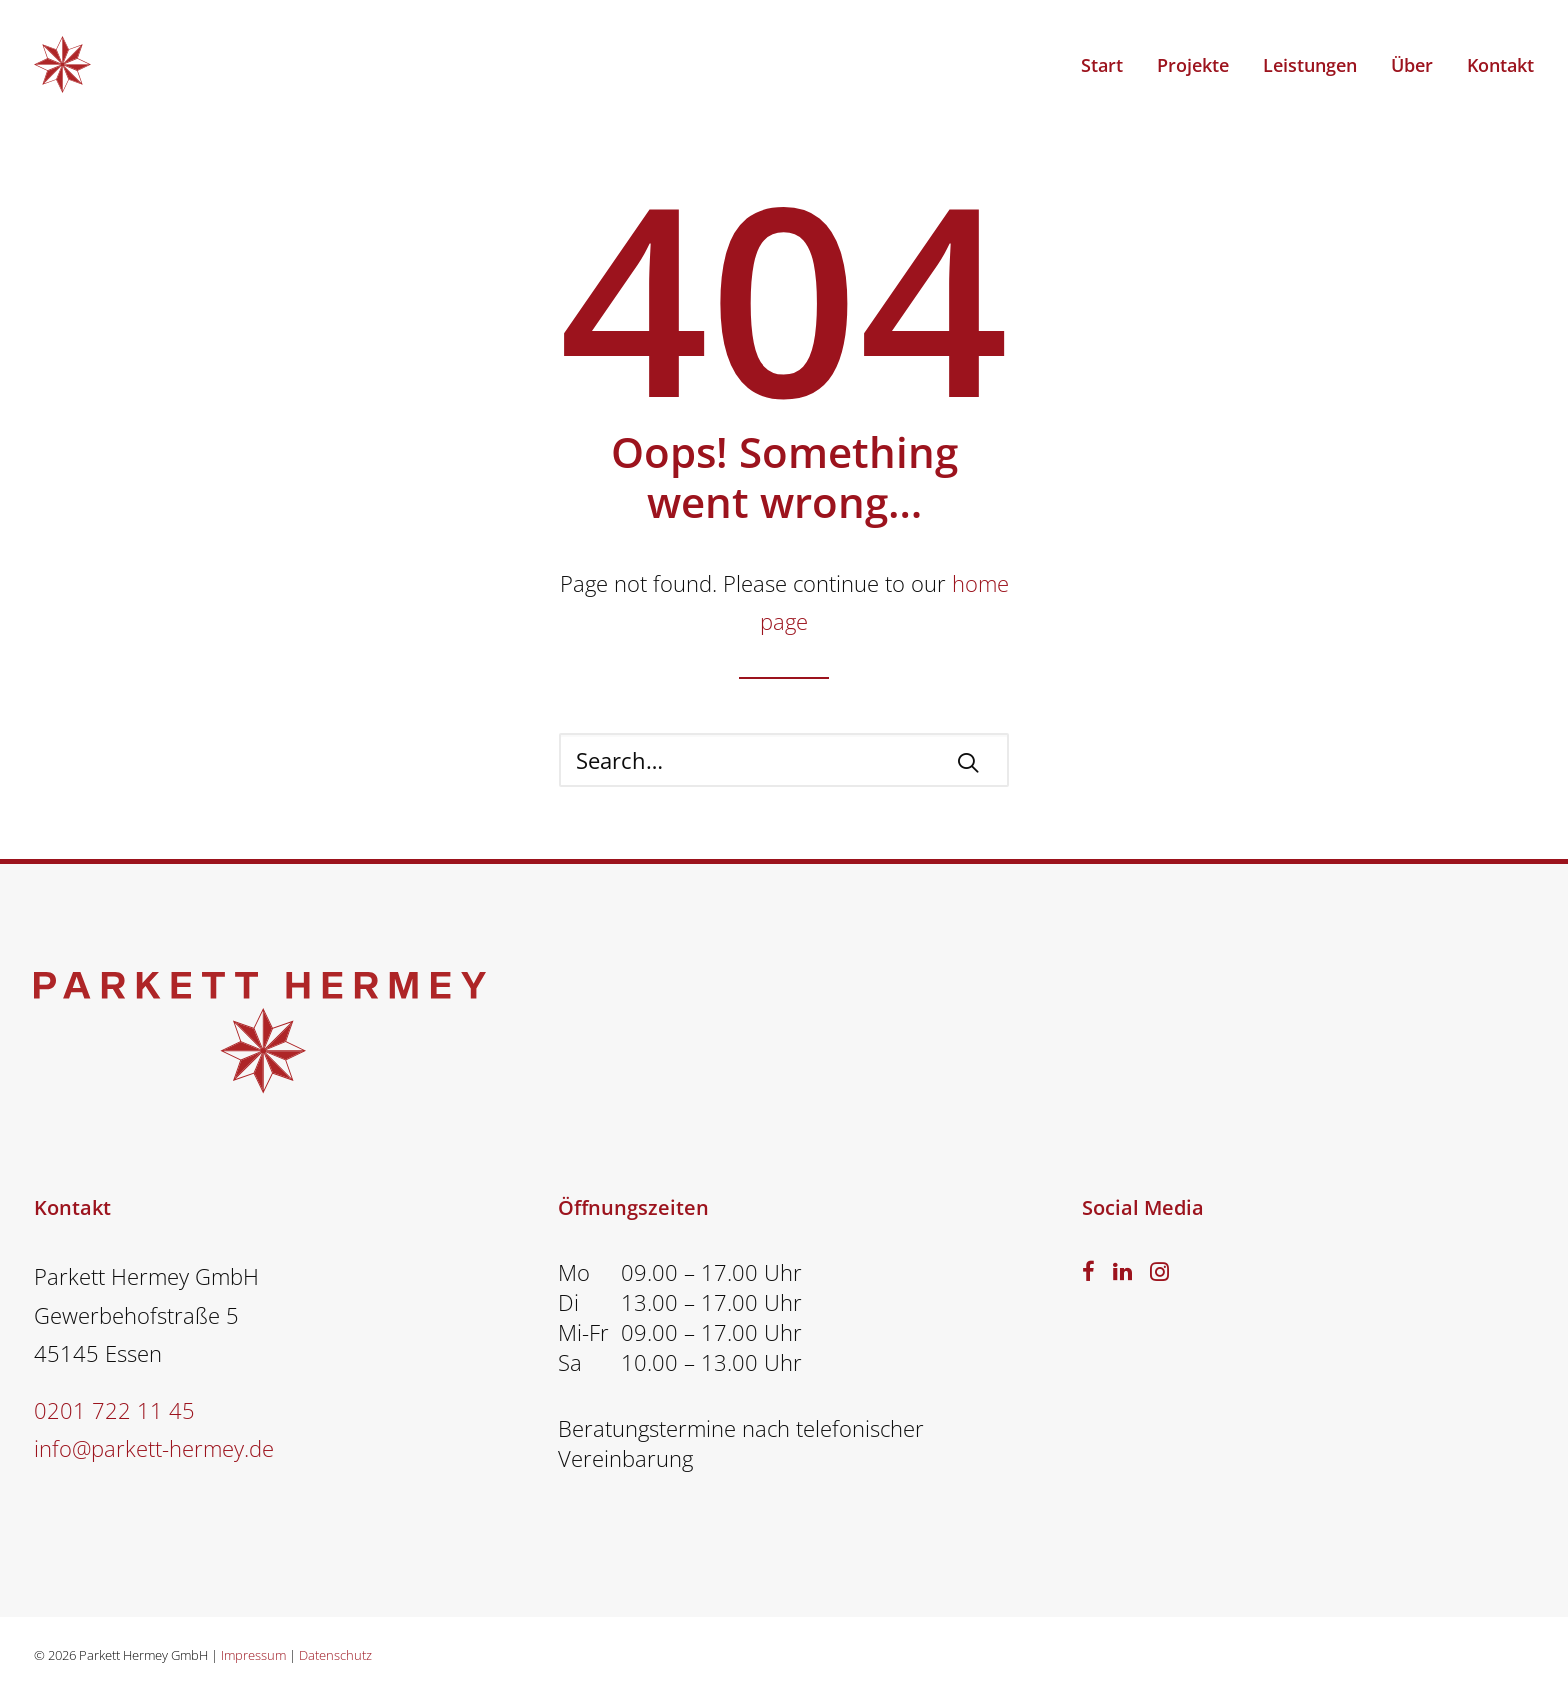 This screenshot has height=1694, width=1568. What do you see at coordinates (1500, 65) in the screenshot?
I see `Kontakt` at bounding box center [1500, 65].